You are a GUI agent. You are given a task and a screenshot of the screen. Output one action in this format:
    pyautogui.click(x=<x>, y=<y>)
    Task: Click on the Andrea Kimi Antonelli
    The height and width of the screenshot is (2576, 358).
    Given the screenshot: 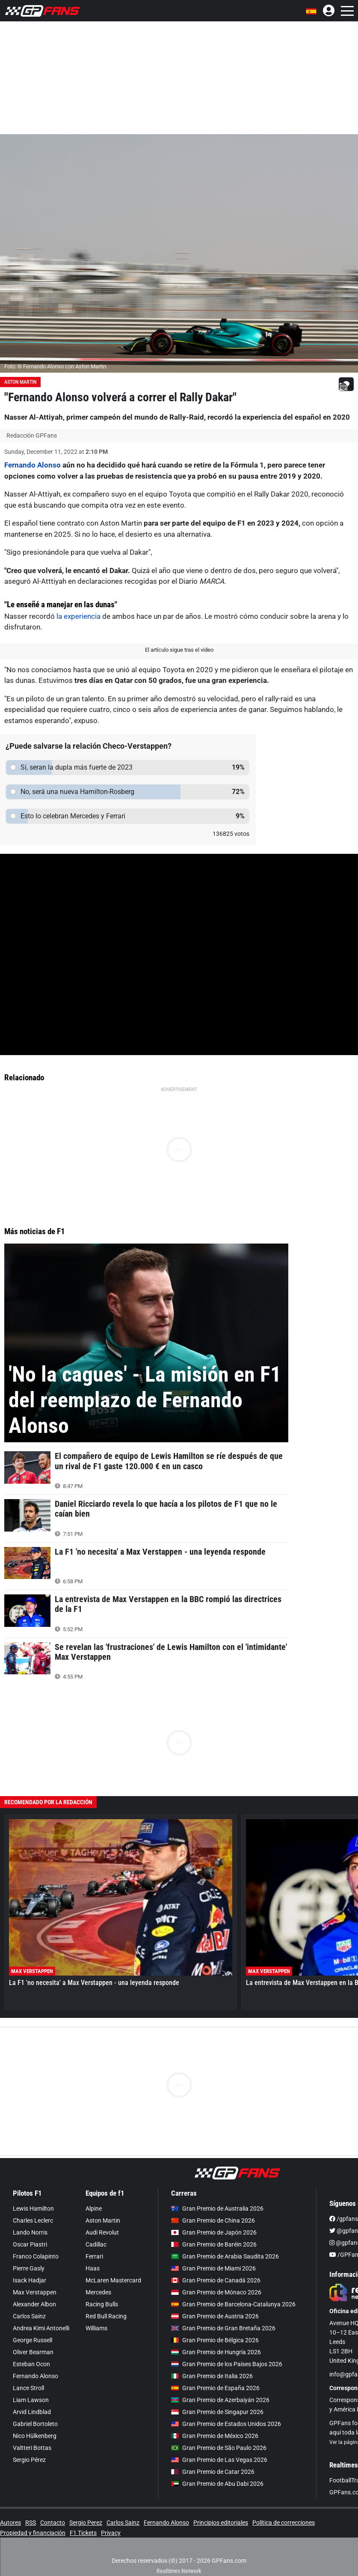 What is the action you would take?
    pyautogui.click(x=41, y=2328)
    